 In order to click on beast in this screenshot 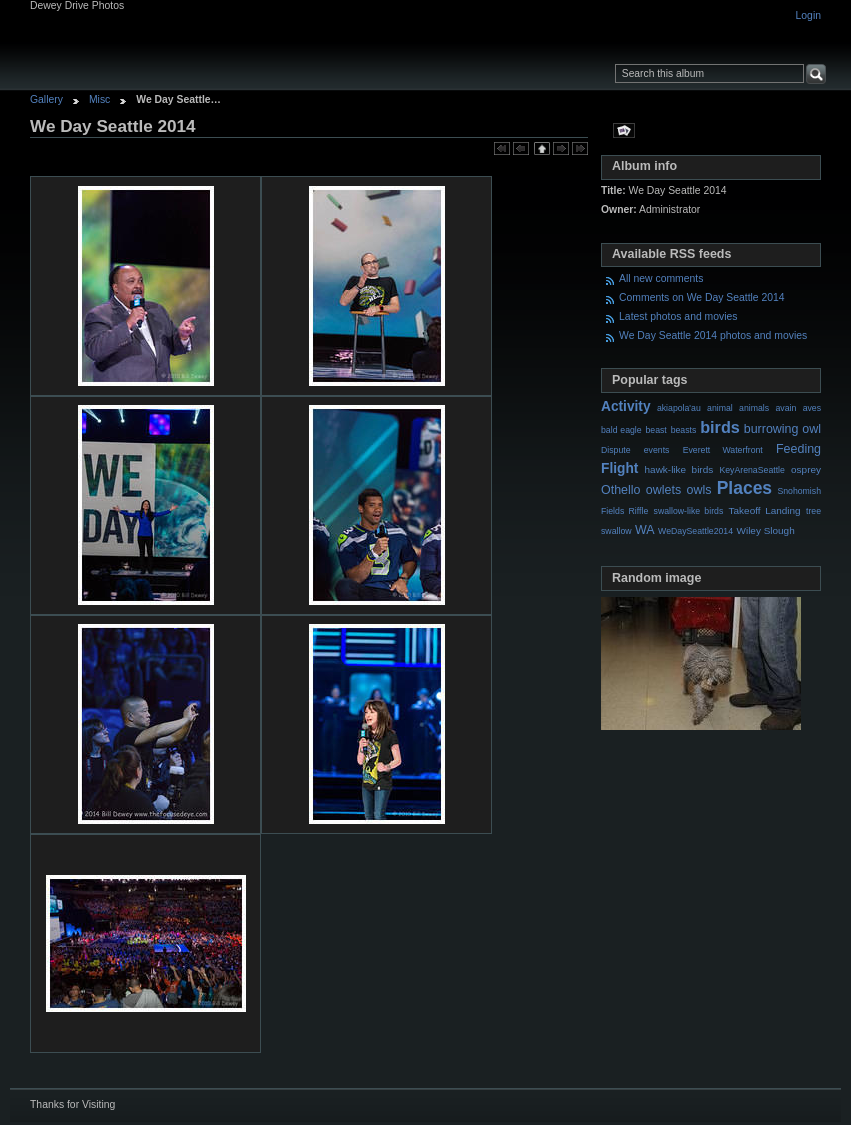, I will do `click(655, 430)`.